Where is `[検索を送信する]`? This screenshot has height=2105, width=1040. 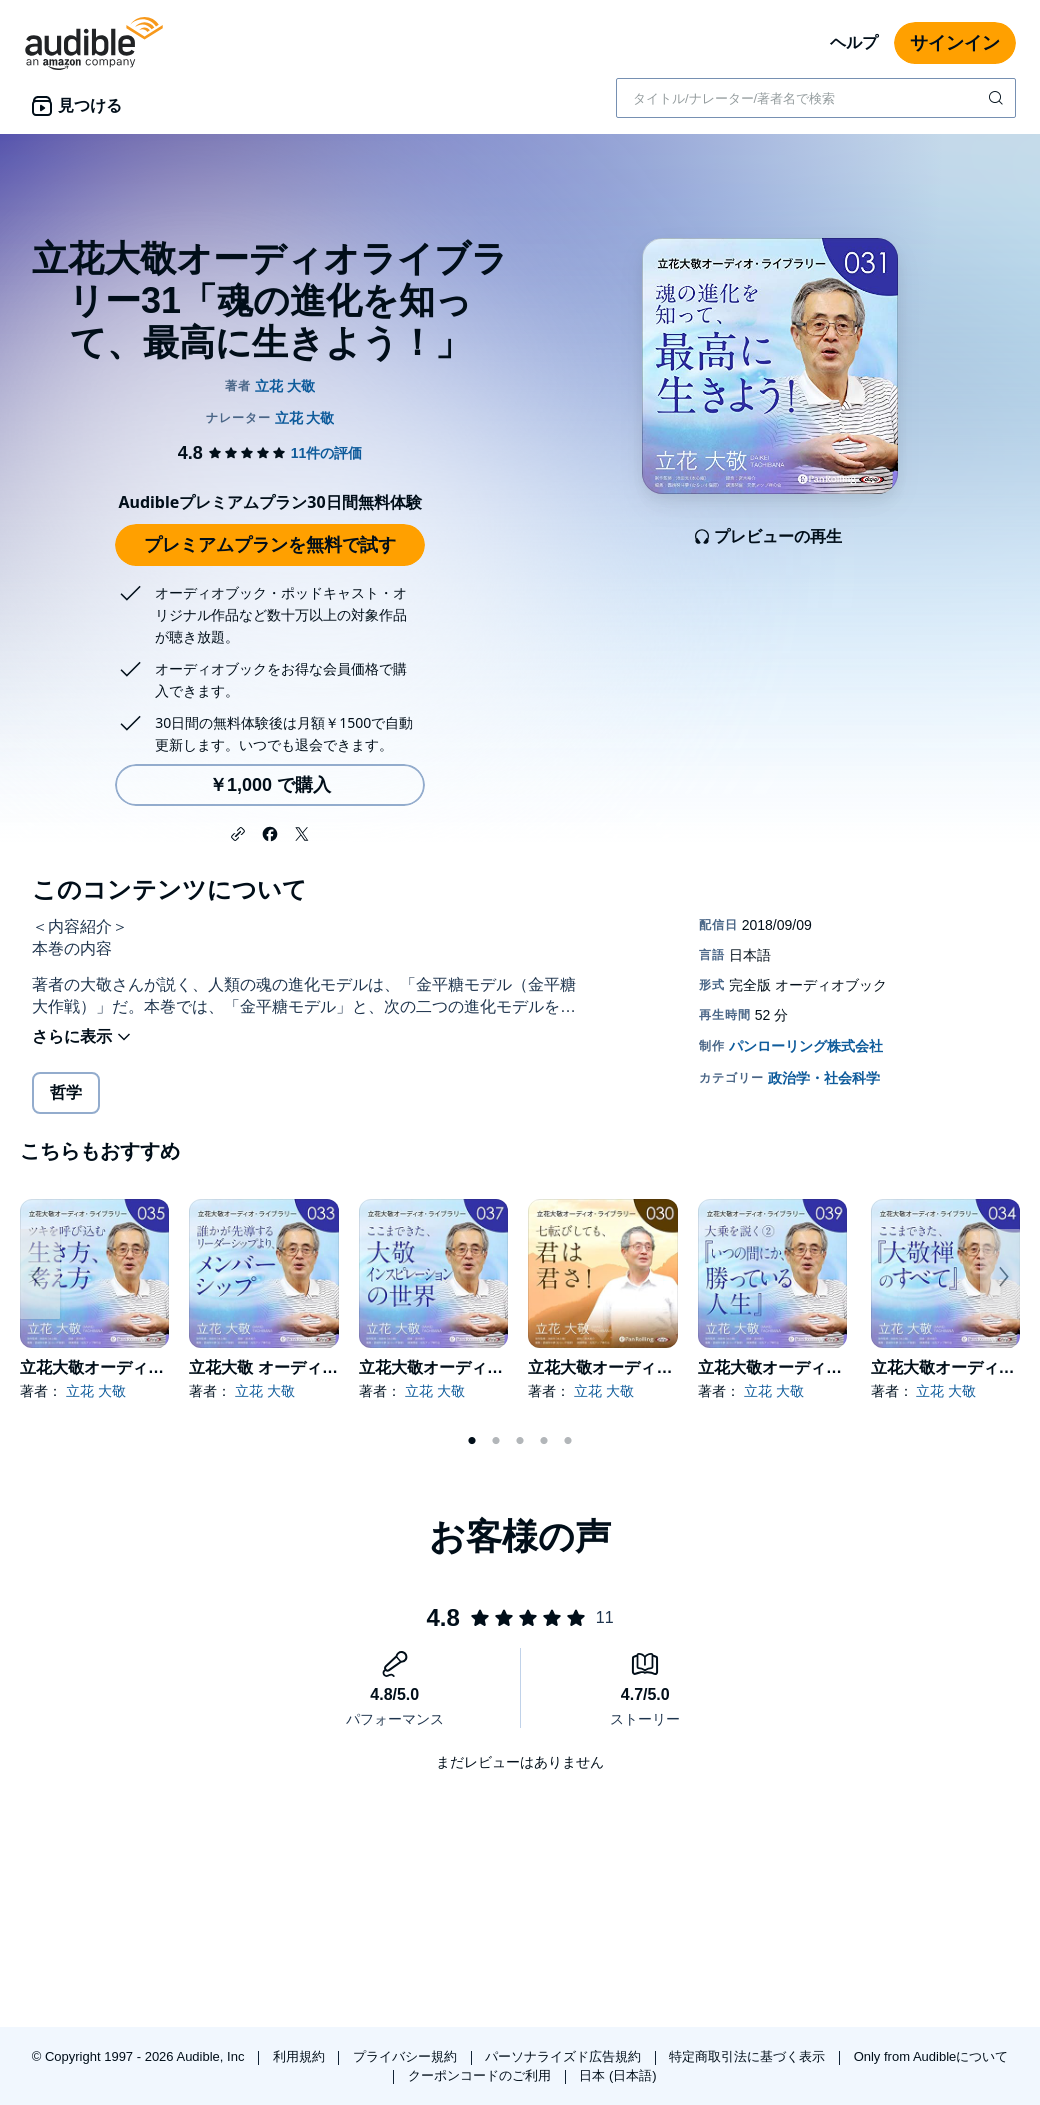
[検索を送信する] is located at coordinates (998, 98).